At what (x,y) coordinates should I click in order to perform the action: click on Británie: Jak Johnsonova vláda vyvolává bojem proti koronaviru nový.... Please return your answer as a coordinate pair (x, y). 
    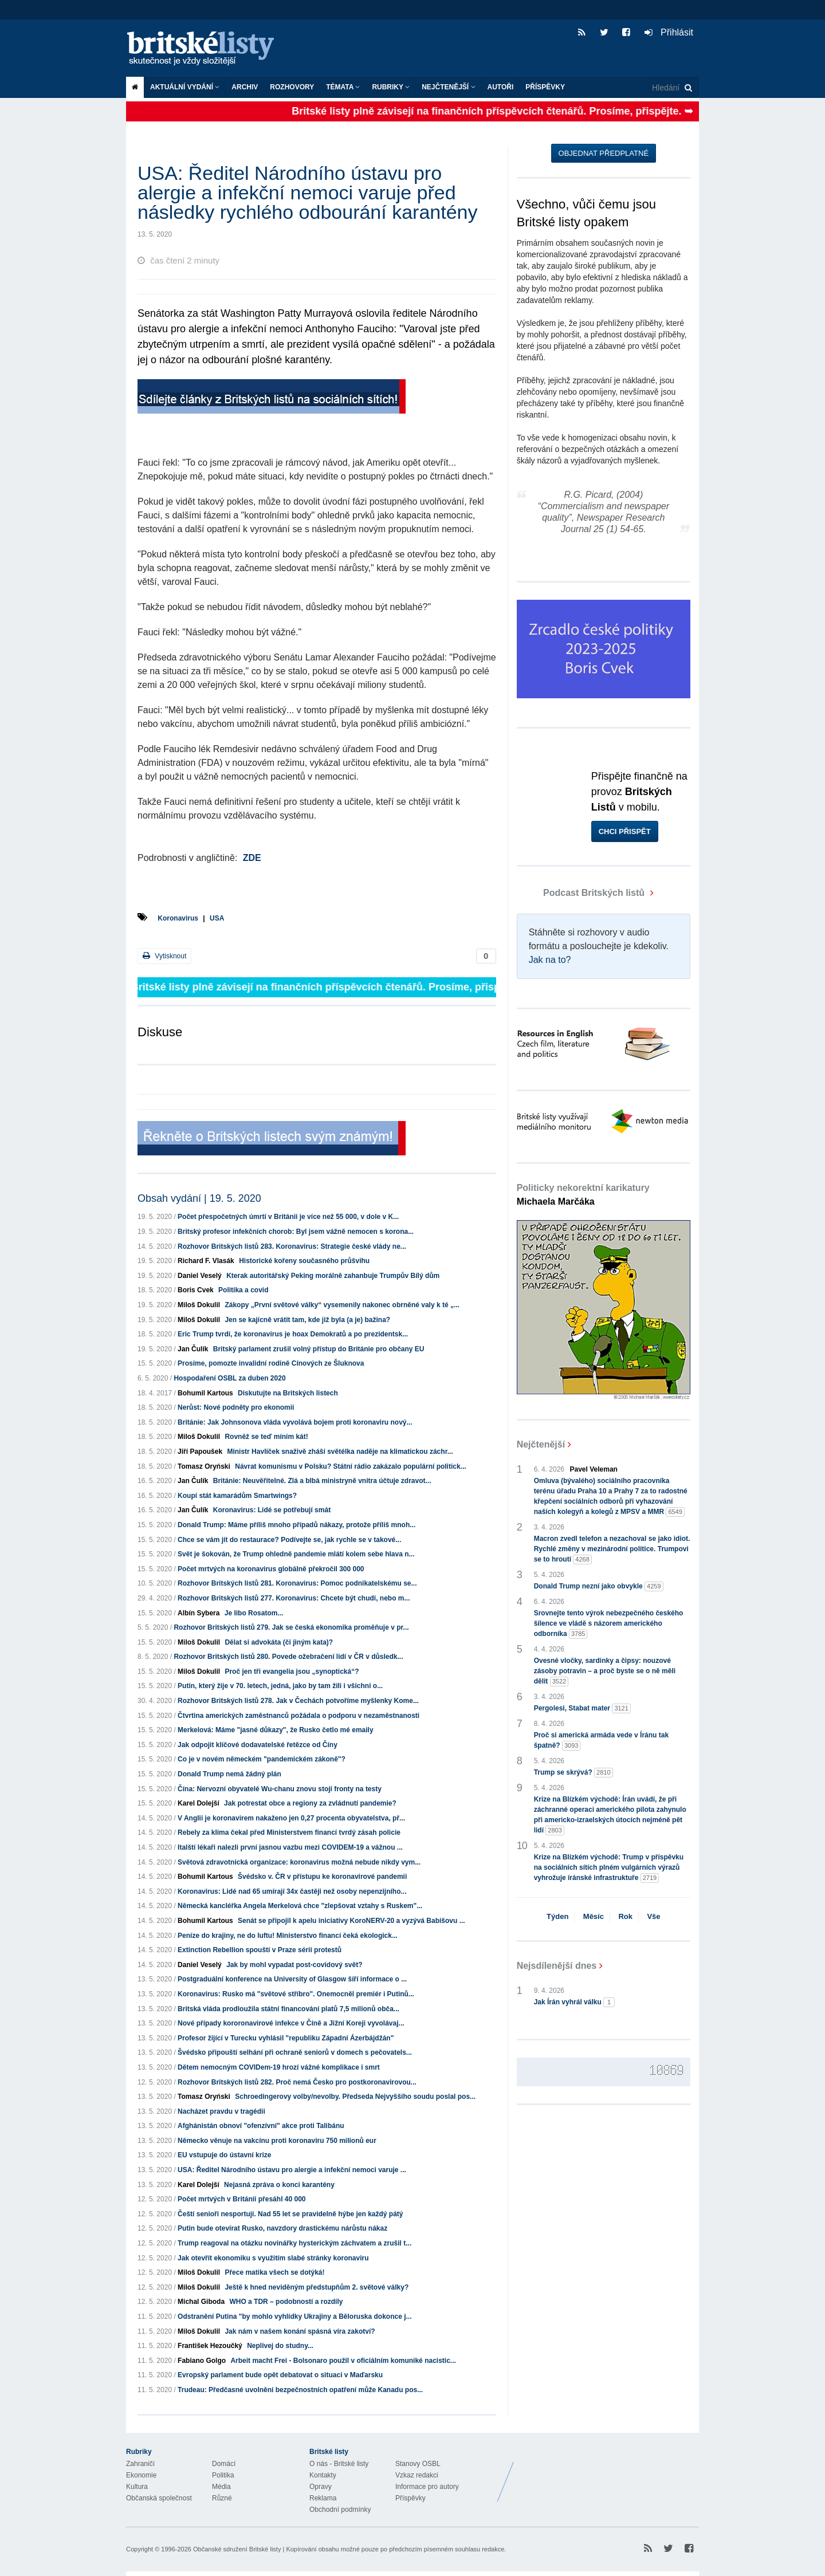
    Looking at the image, I should click on (295, 1422).